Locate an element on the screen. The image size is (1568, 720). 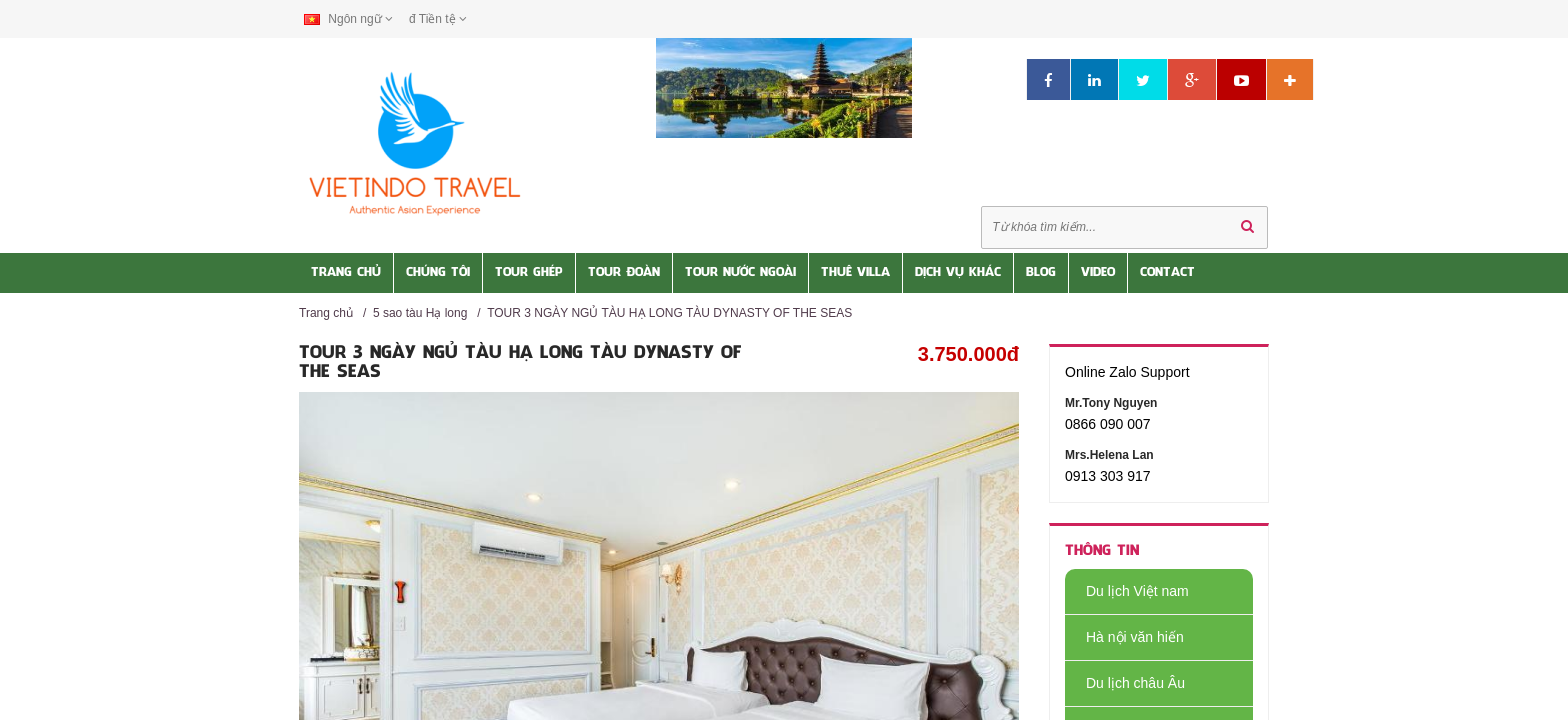
Tour Ghép is located at coordinates (529, 273).